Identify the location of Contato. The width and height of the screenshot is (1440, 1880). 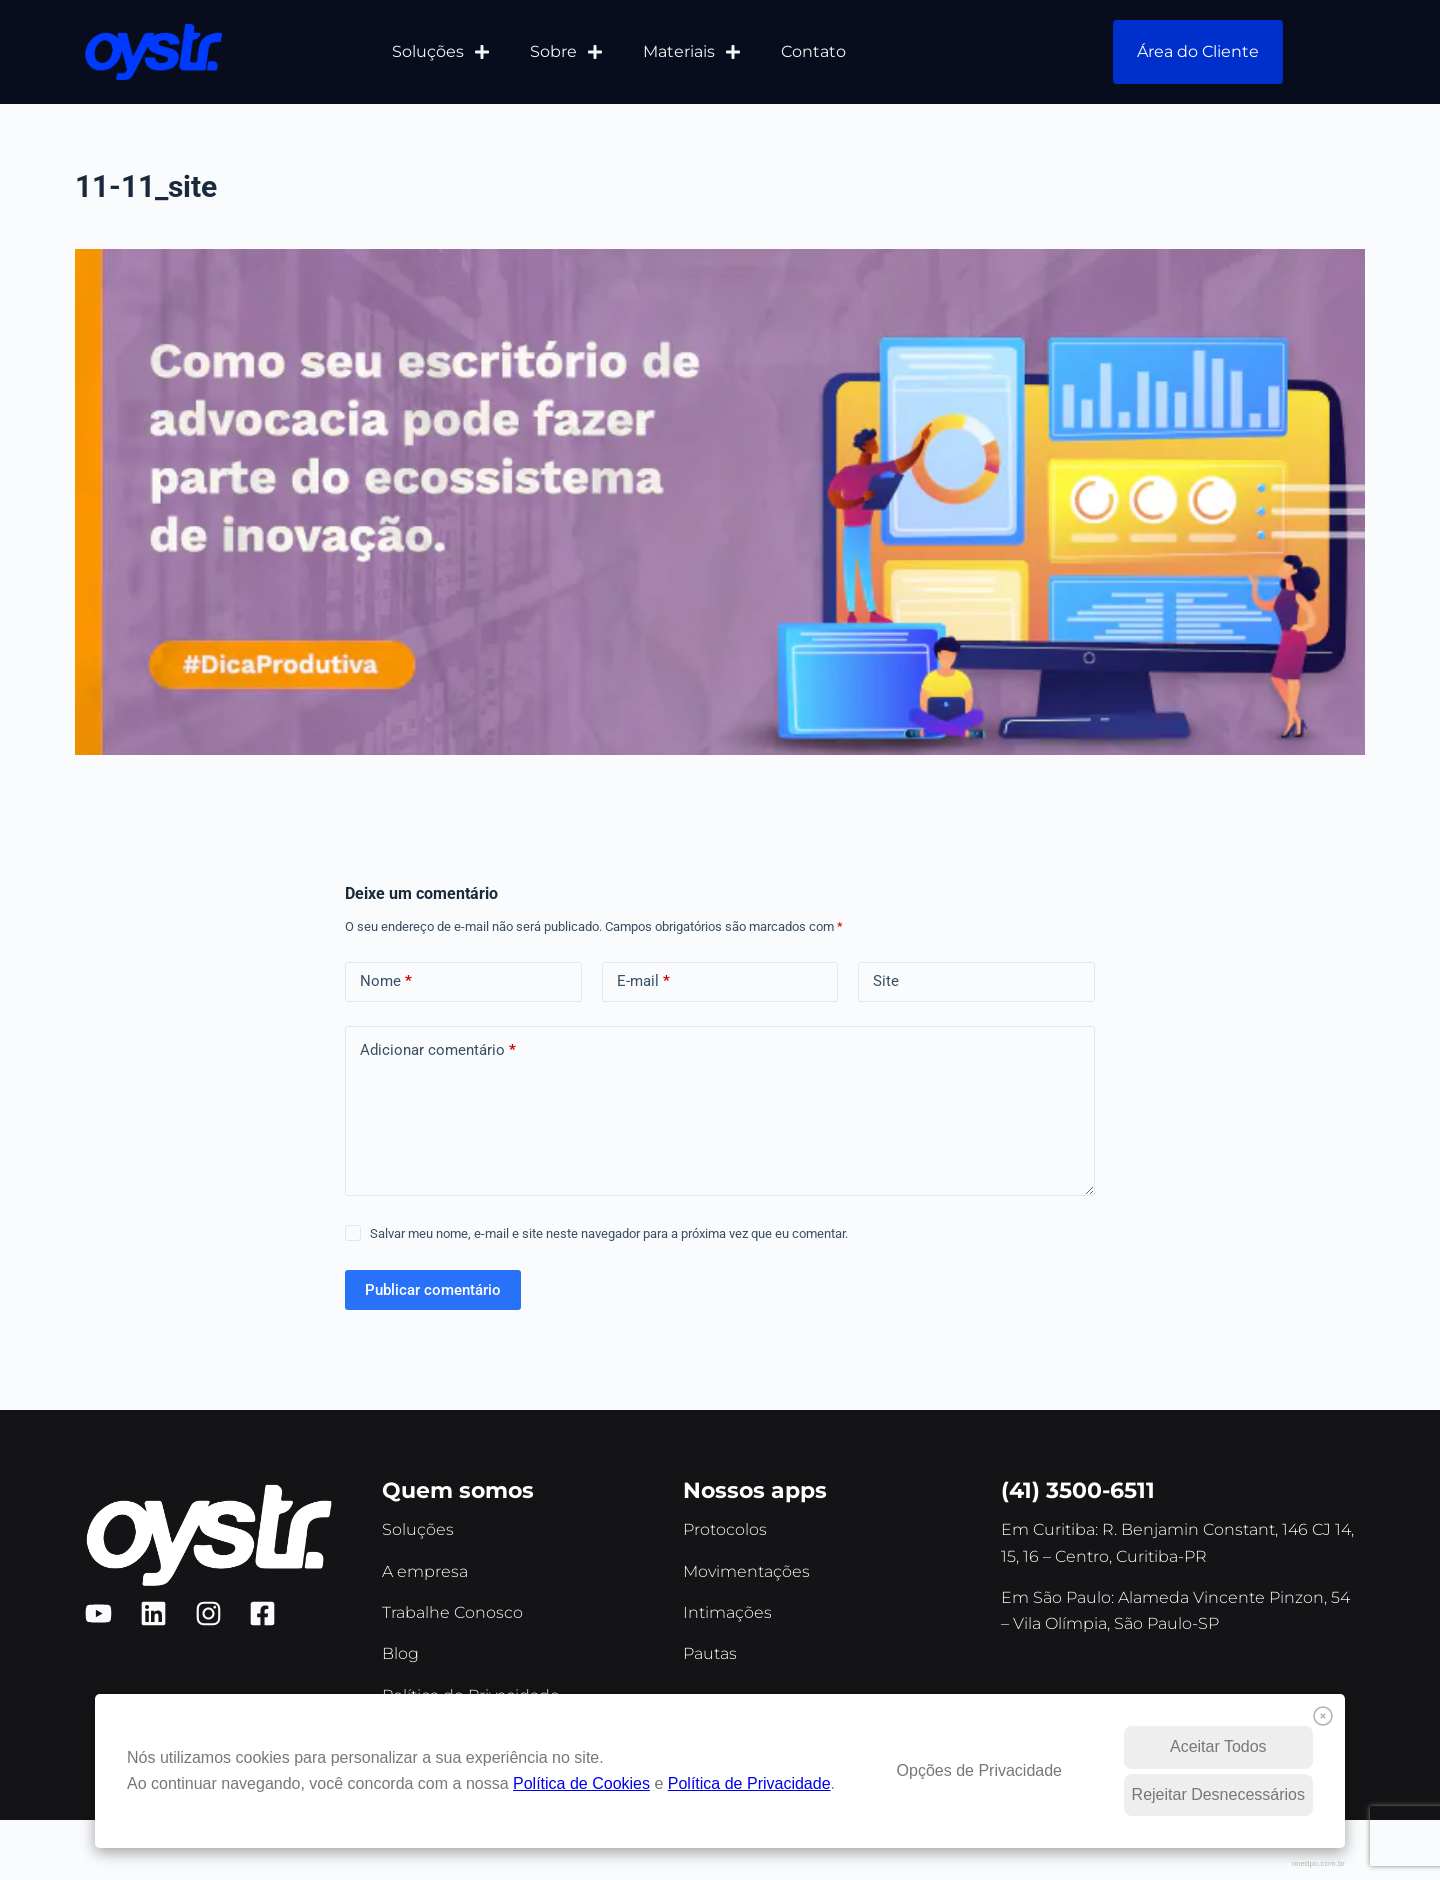
(813, 51).